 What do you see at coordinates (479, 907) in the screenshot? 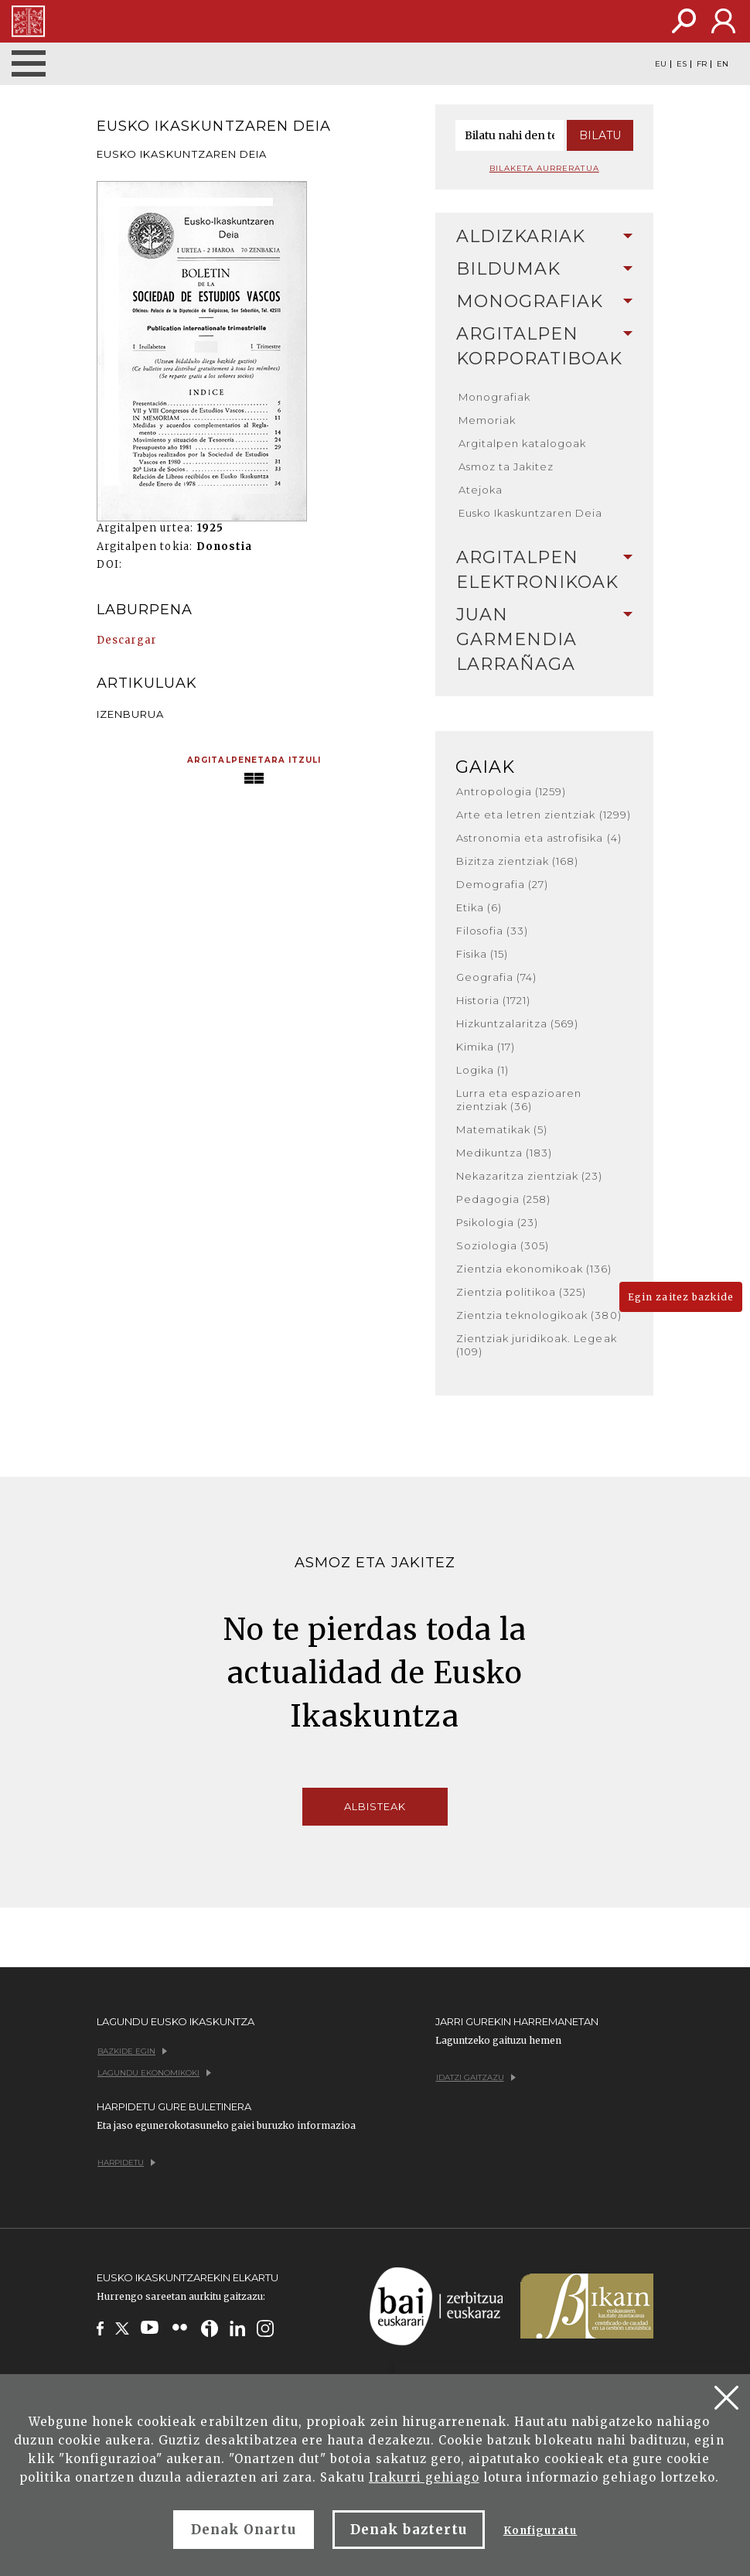
I see `Etika (6)` at bounding box center [479, 907].